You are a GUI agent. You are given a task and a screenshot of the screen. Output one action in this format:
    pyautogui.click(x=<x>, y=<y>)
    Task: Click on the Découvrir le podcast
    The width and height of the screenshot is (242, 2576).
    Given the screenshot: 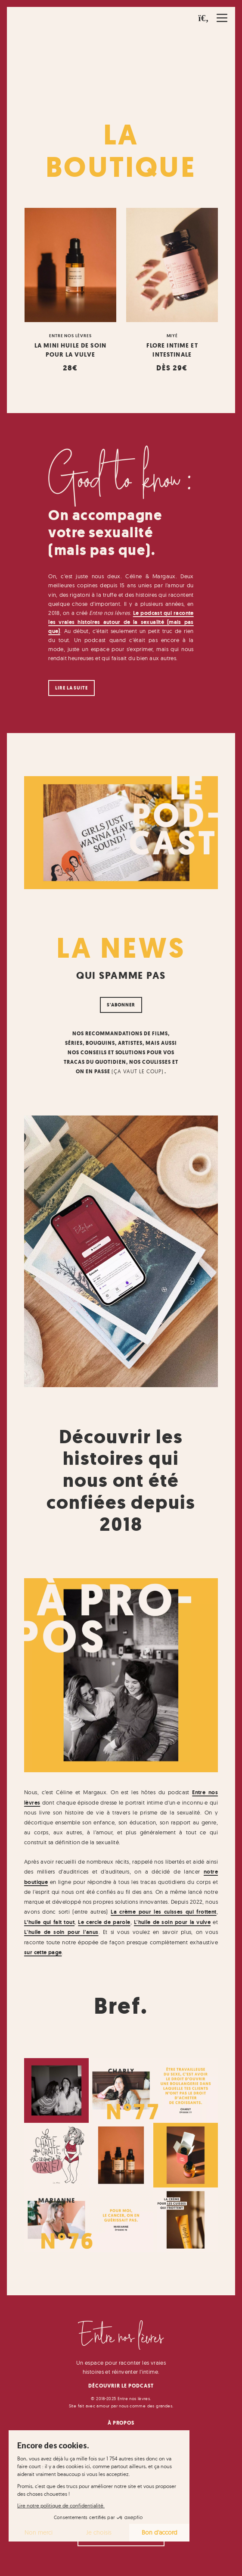 What is the action you would take?
    pyautogui.click(x=121, y=2385)
    